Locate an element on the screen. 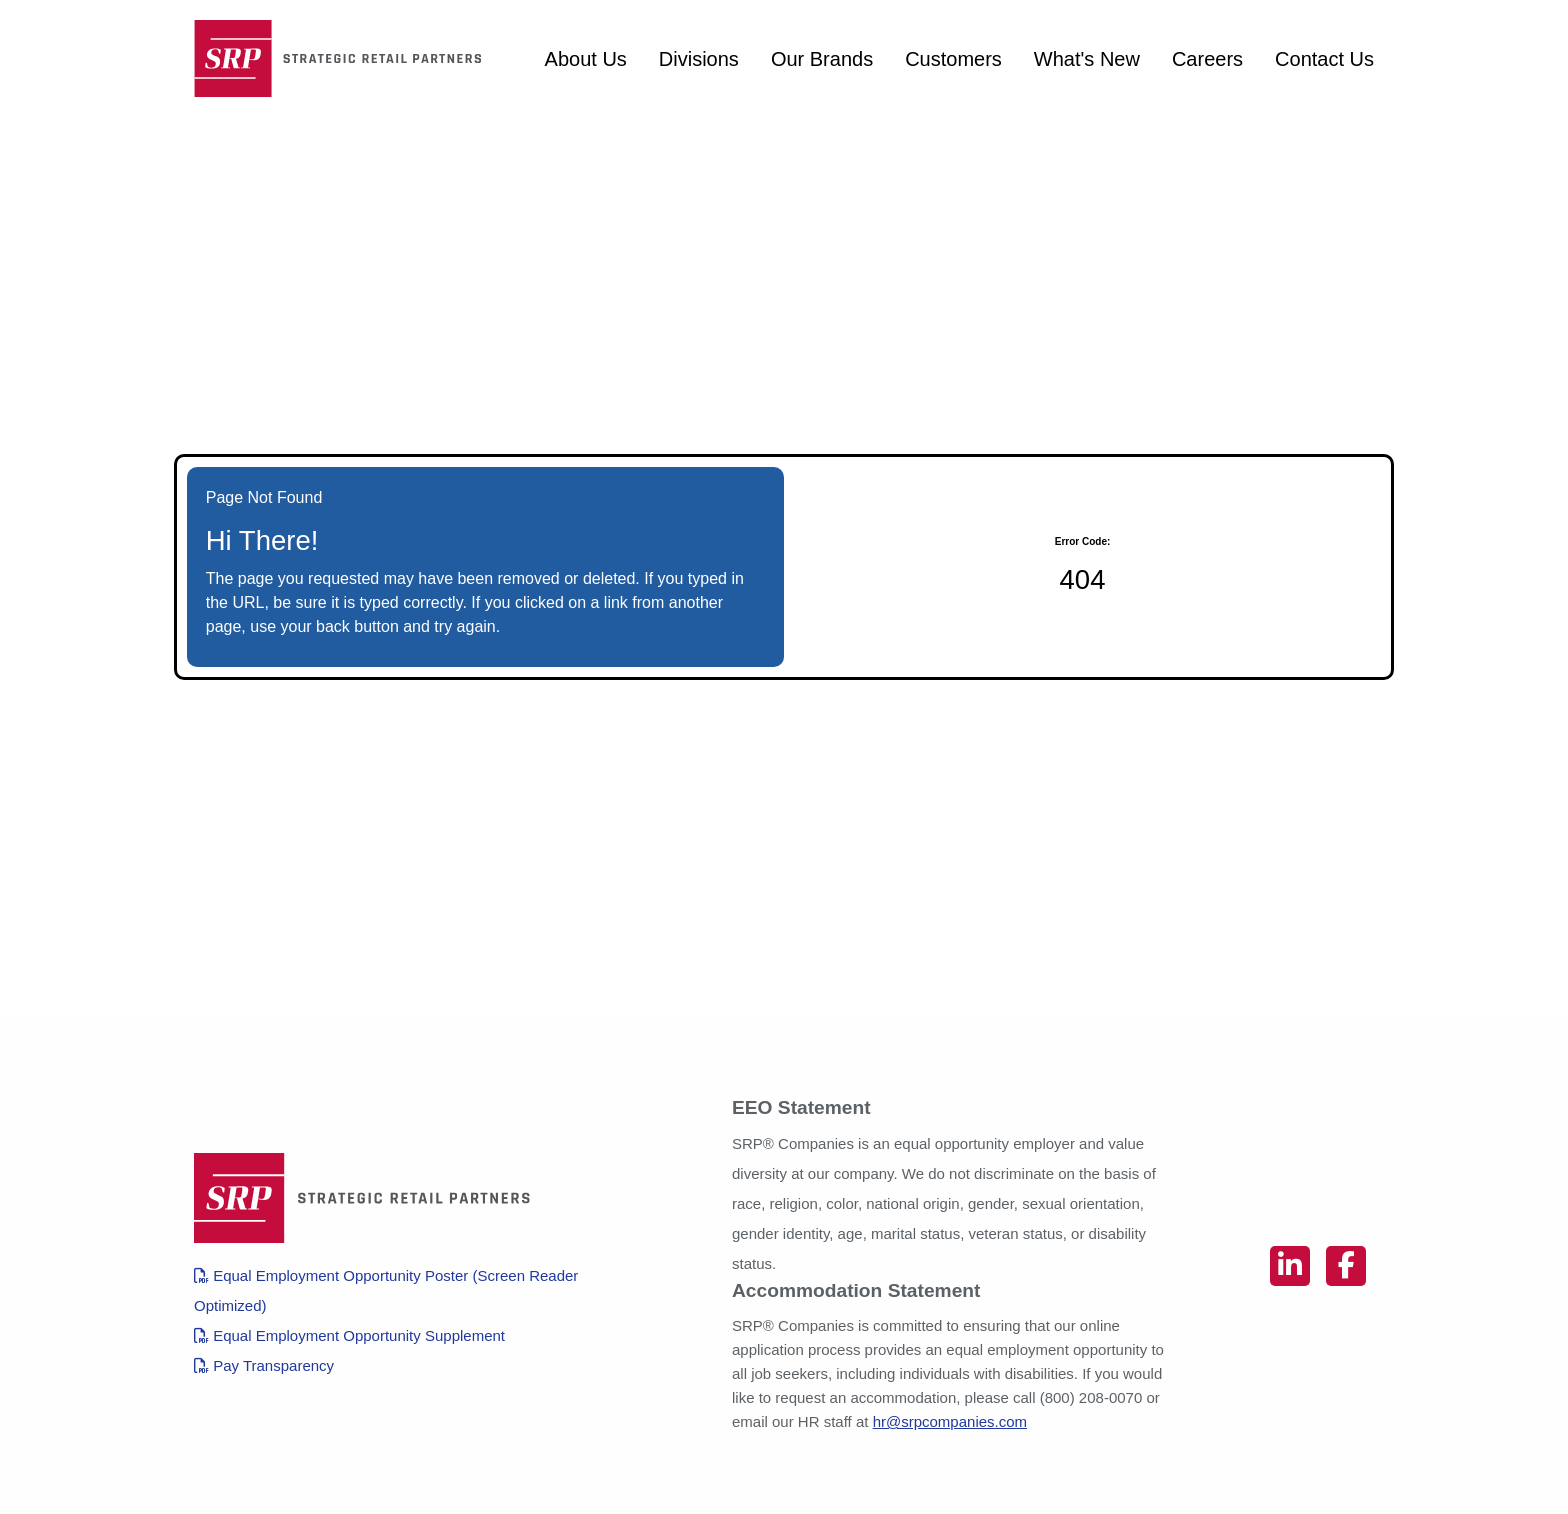 This screenshot has width=1568, height=1514. Customers [View customers of SRP Companies (opens in a new tab)] is located at coordinates (953, 59).